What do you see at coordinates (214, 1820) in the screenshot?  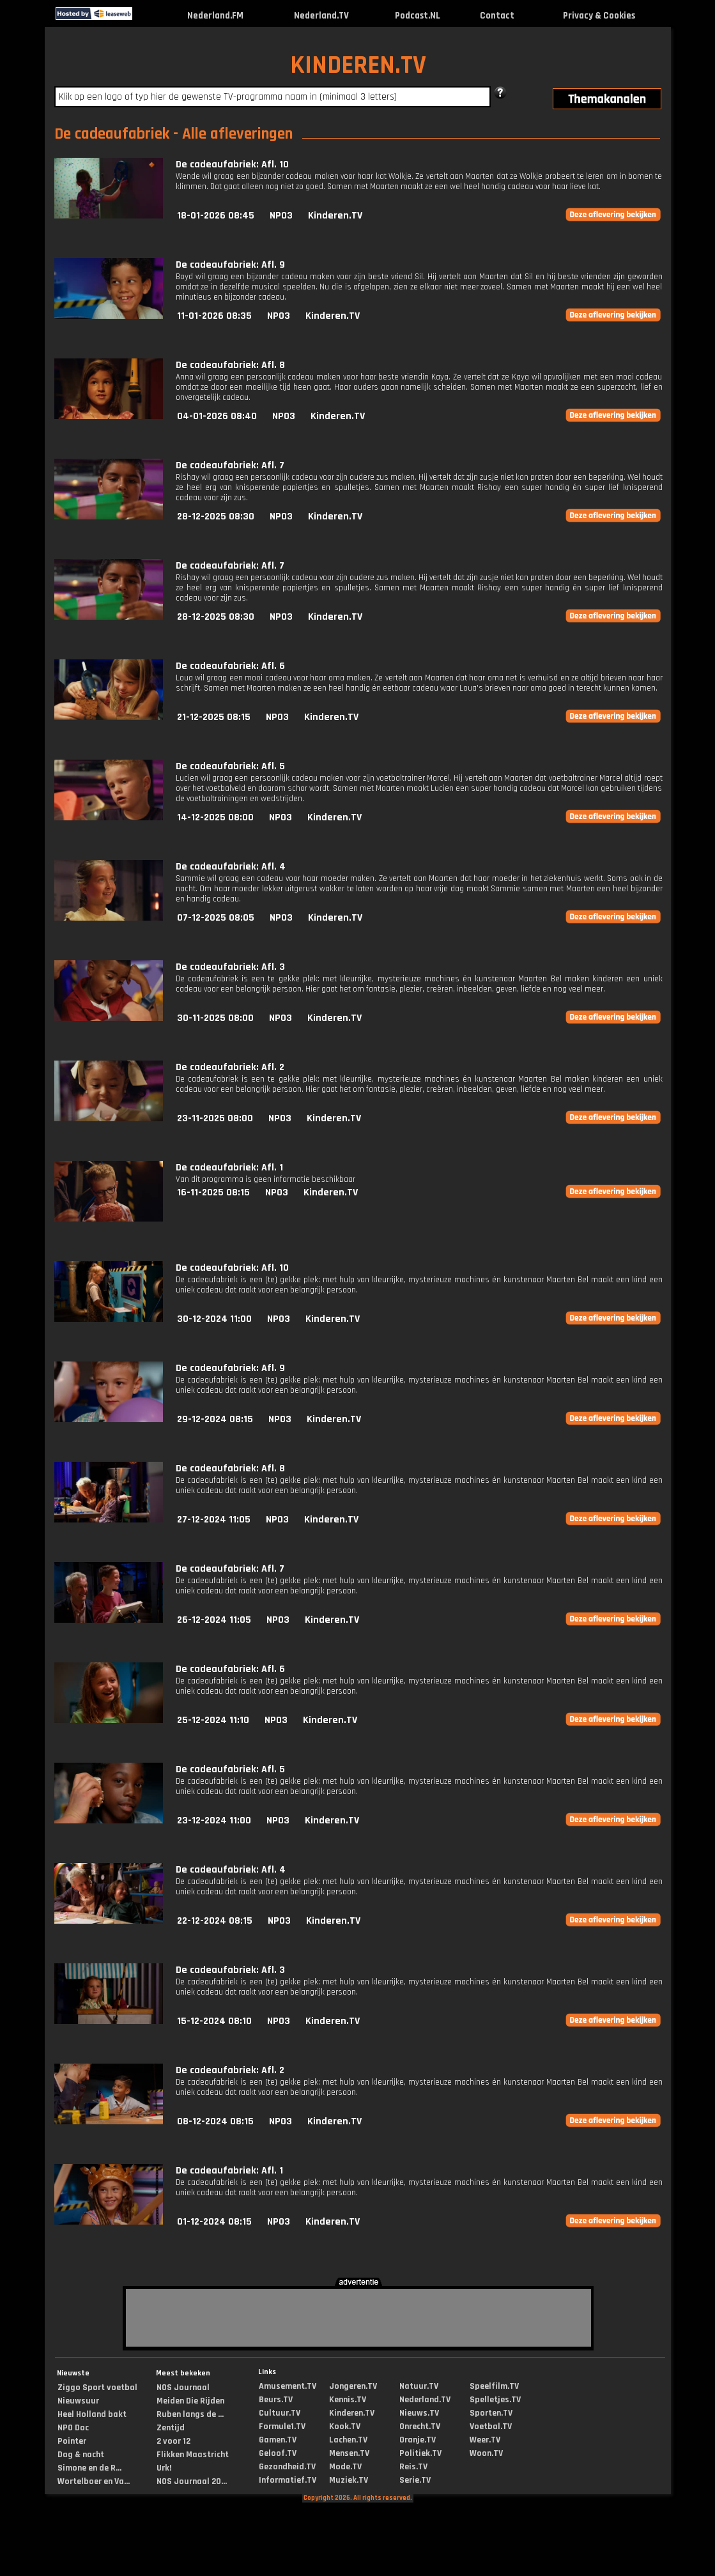 I see `23-12-2024 11:00` at bounding box center [214, 1820].